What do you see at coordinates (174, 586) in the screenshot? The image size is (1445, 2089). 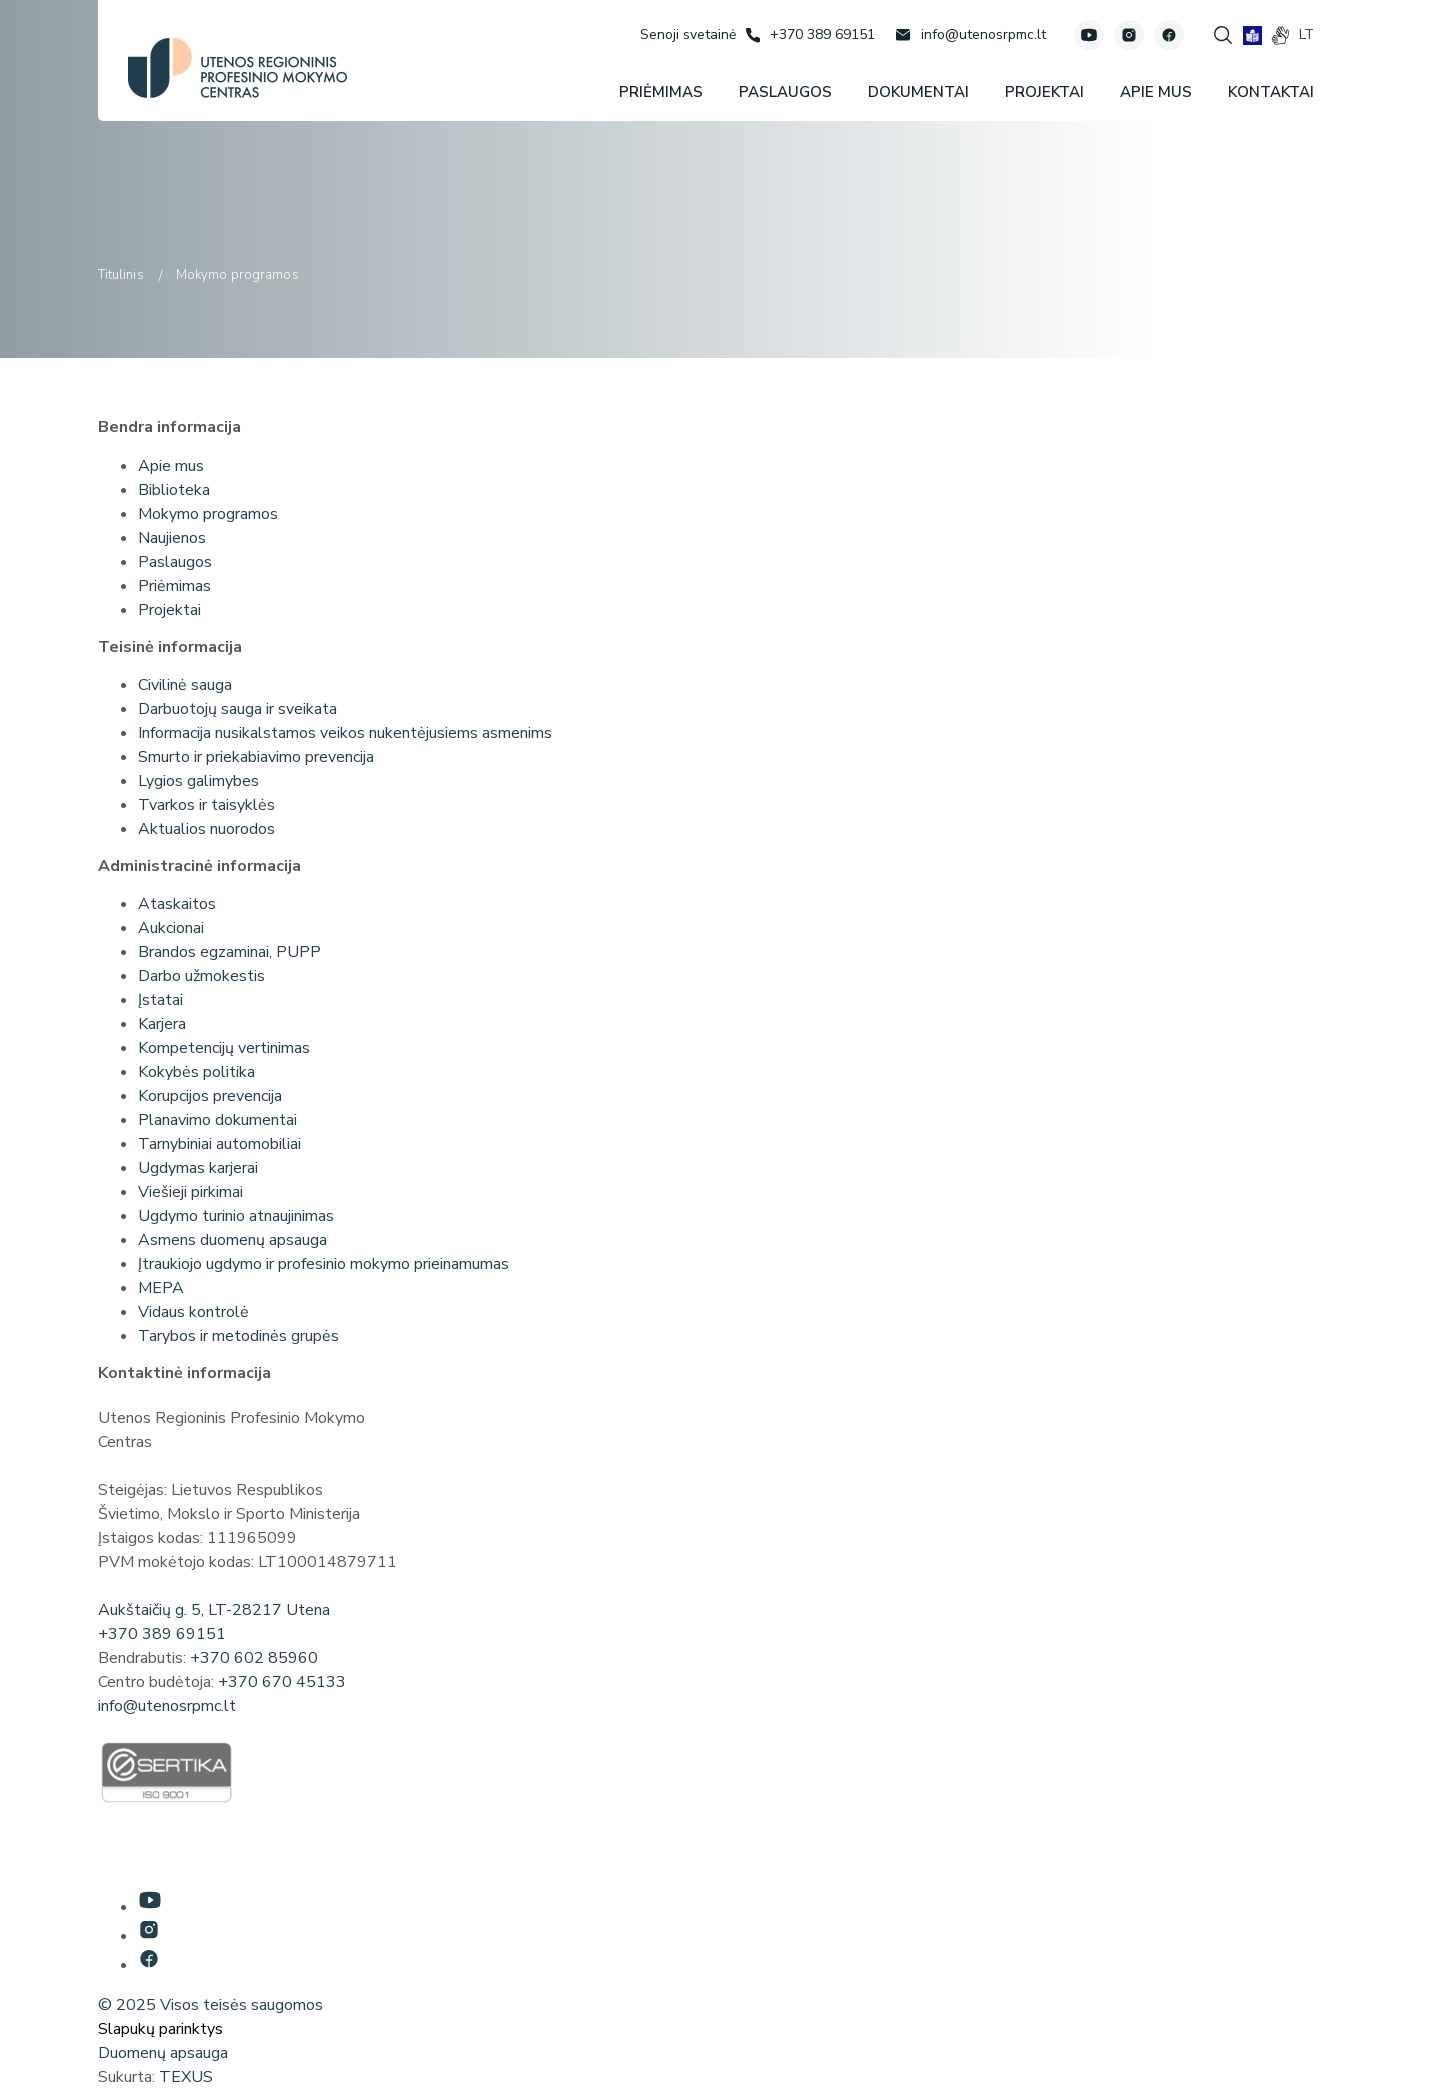 I see `Priėmimas` at bounding box center [174, 586].